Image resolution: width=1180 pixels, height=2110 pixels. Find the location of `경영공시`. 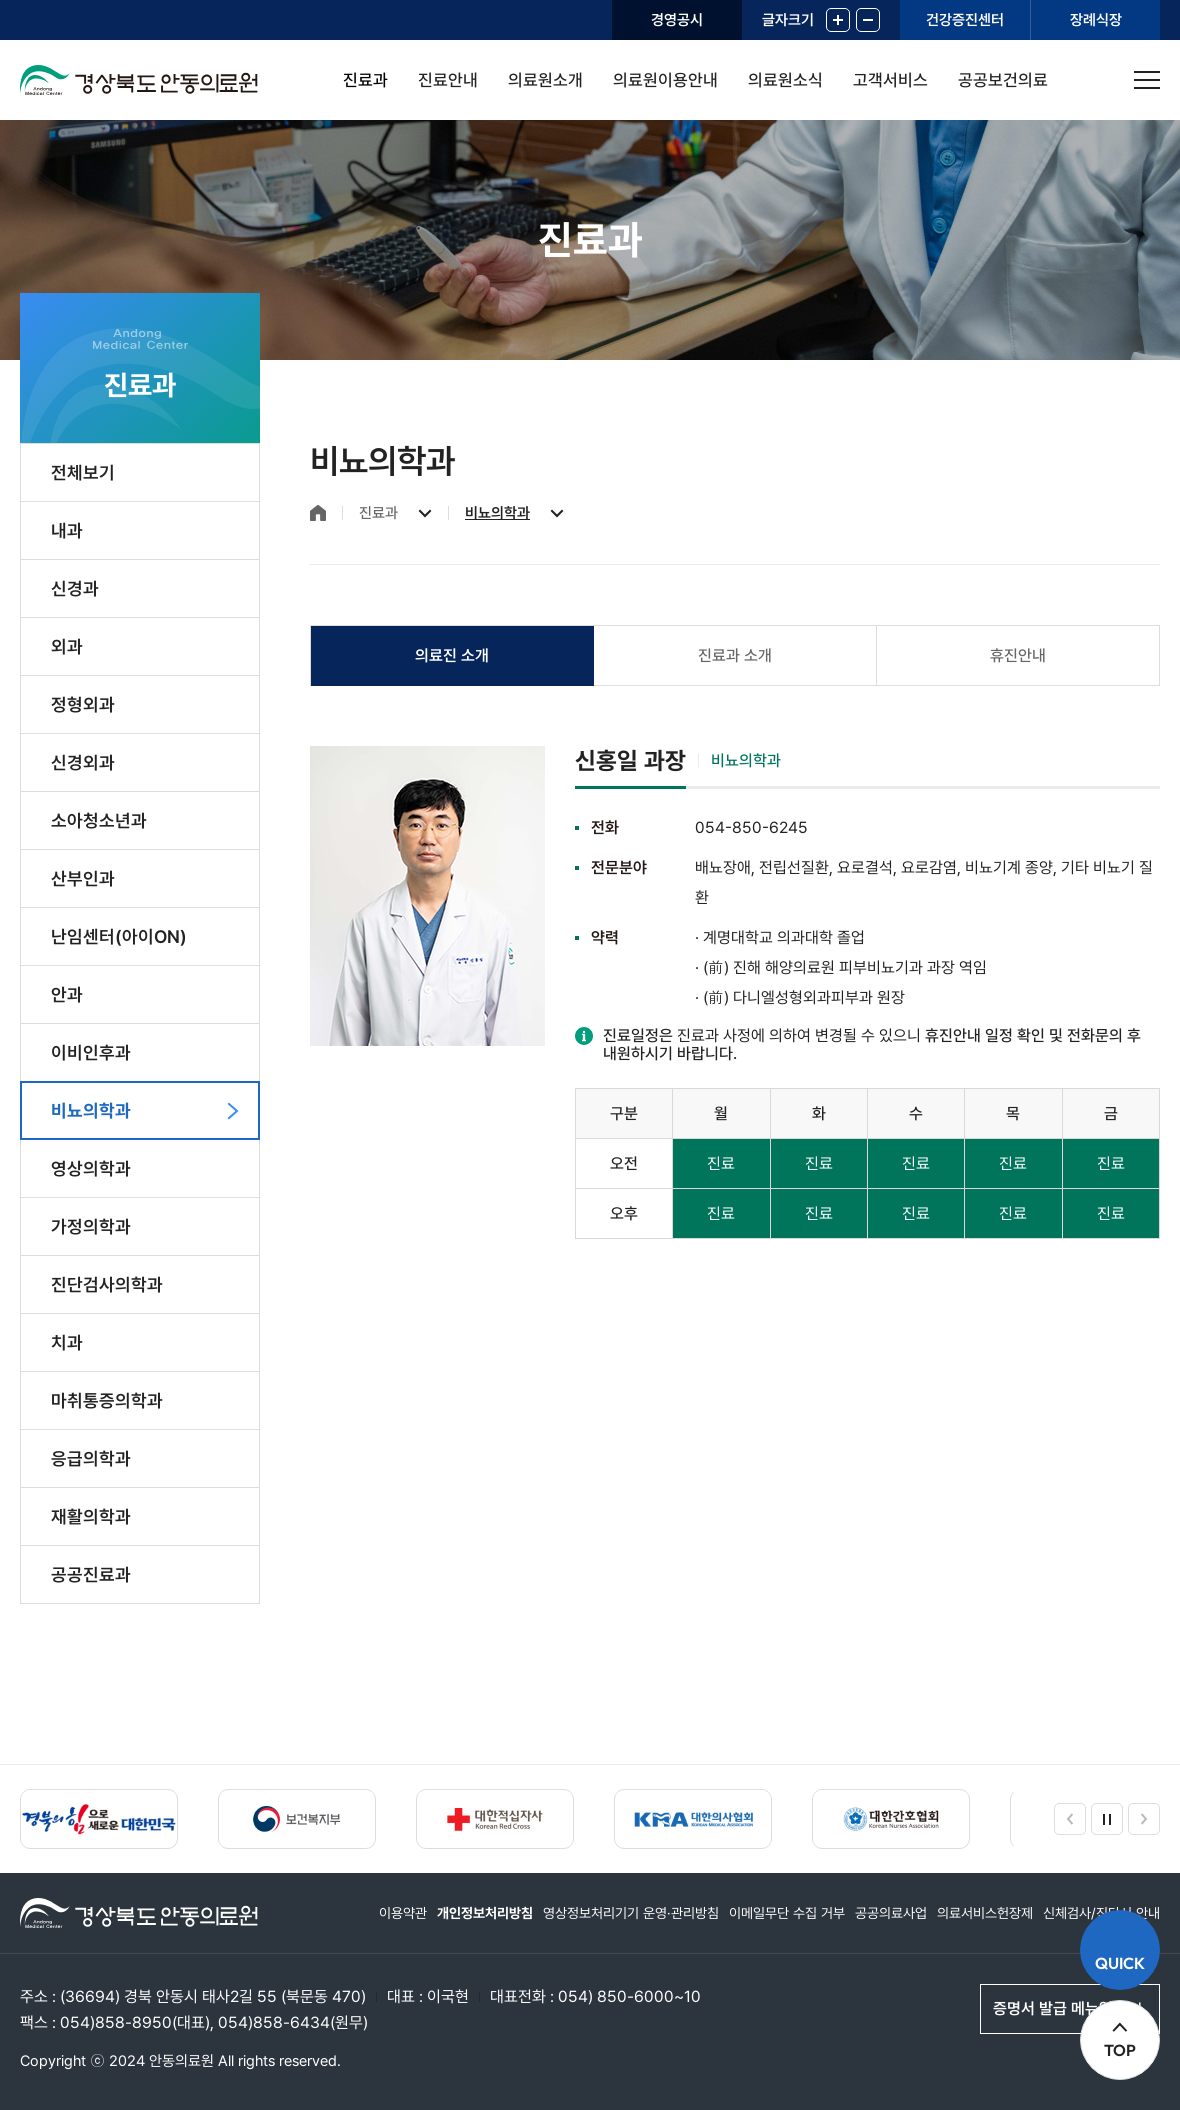

경영공시 is located at coordinates (677, 20).